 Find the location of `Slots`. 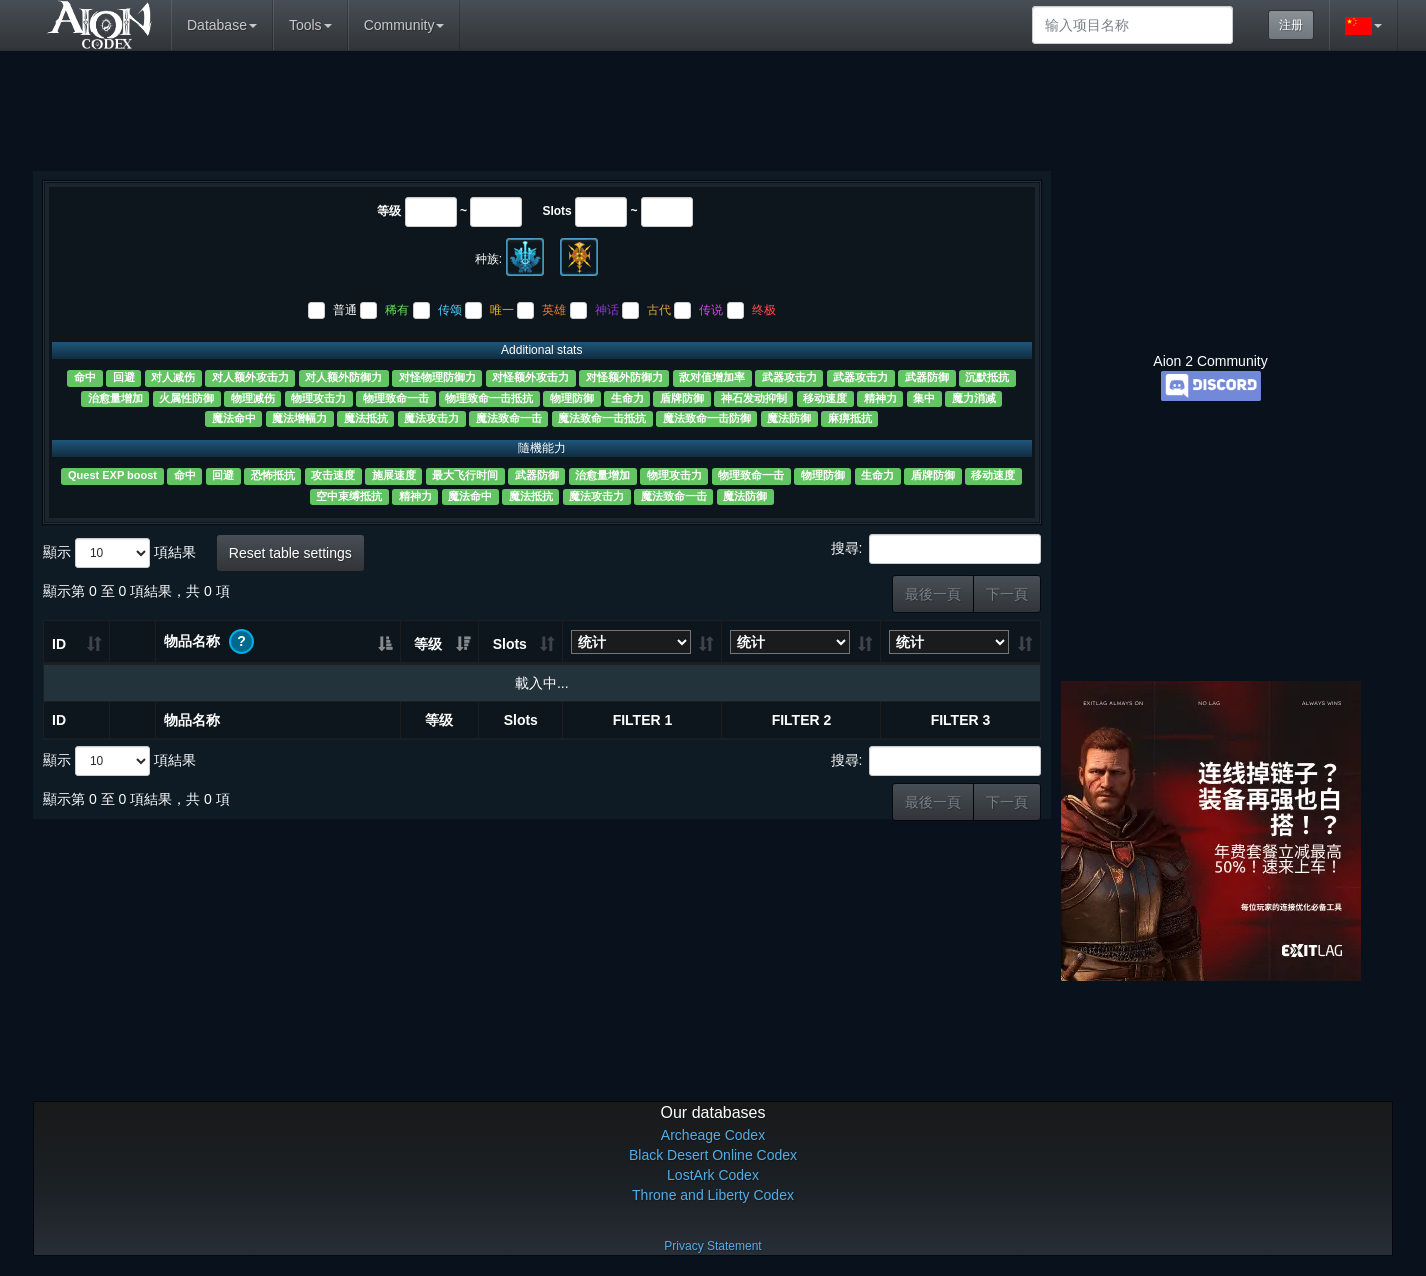

Slots is located at coordinates (556, 211).